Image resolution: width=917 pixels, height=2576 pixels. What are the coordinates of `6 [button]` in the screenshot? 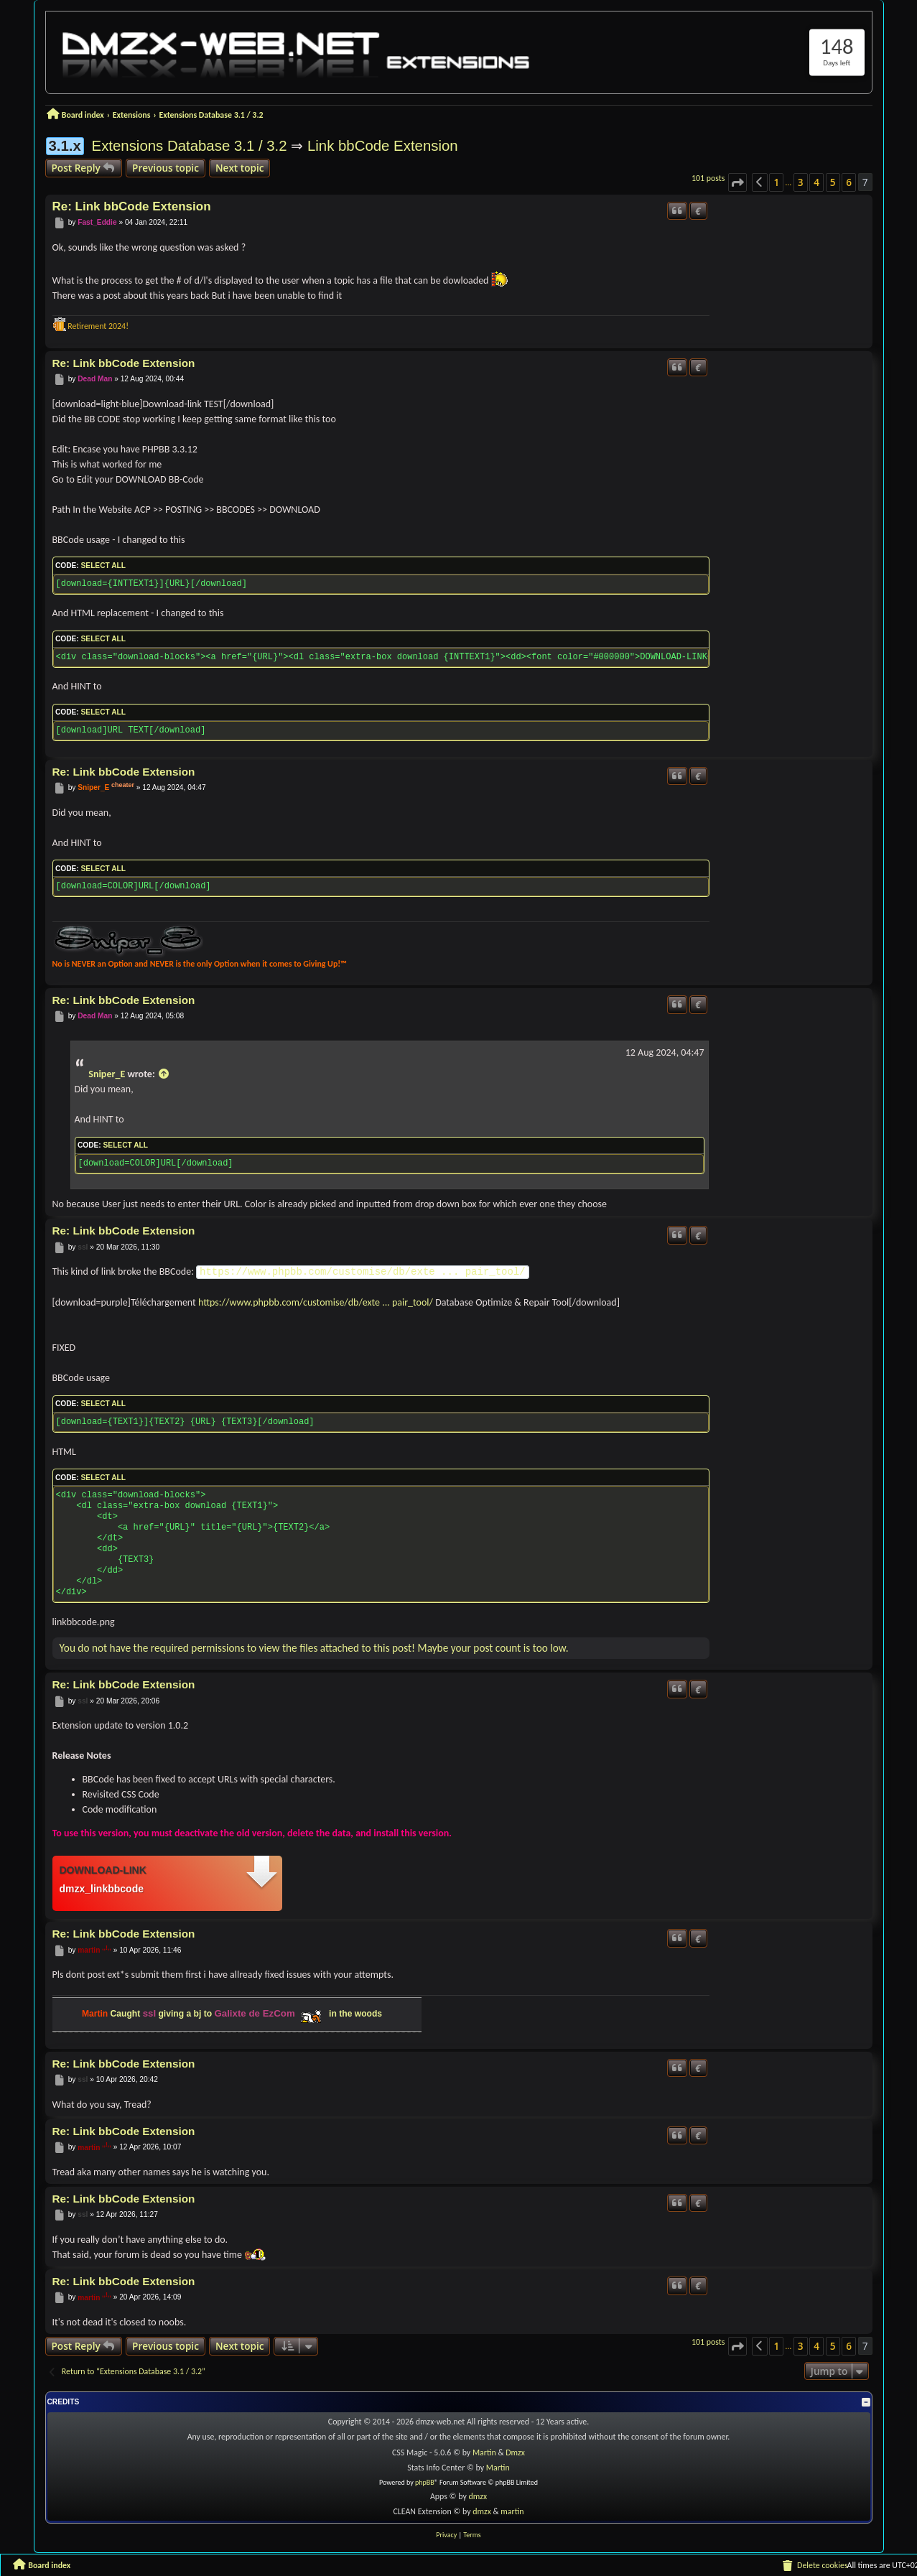 It's located at (849, 182).